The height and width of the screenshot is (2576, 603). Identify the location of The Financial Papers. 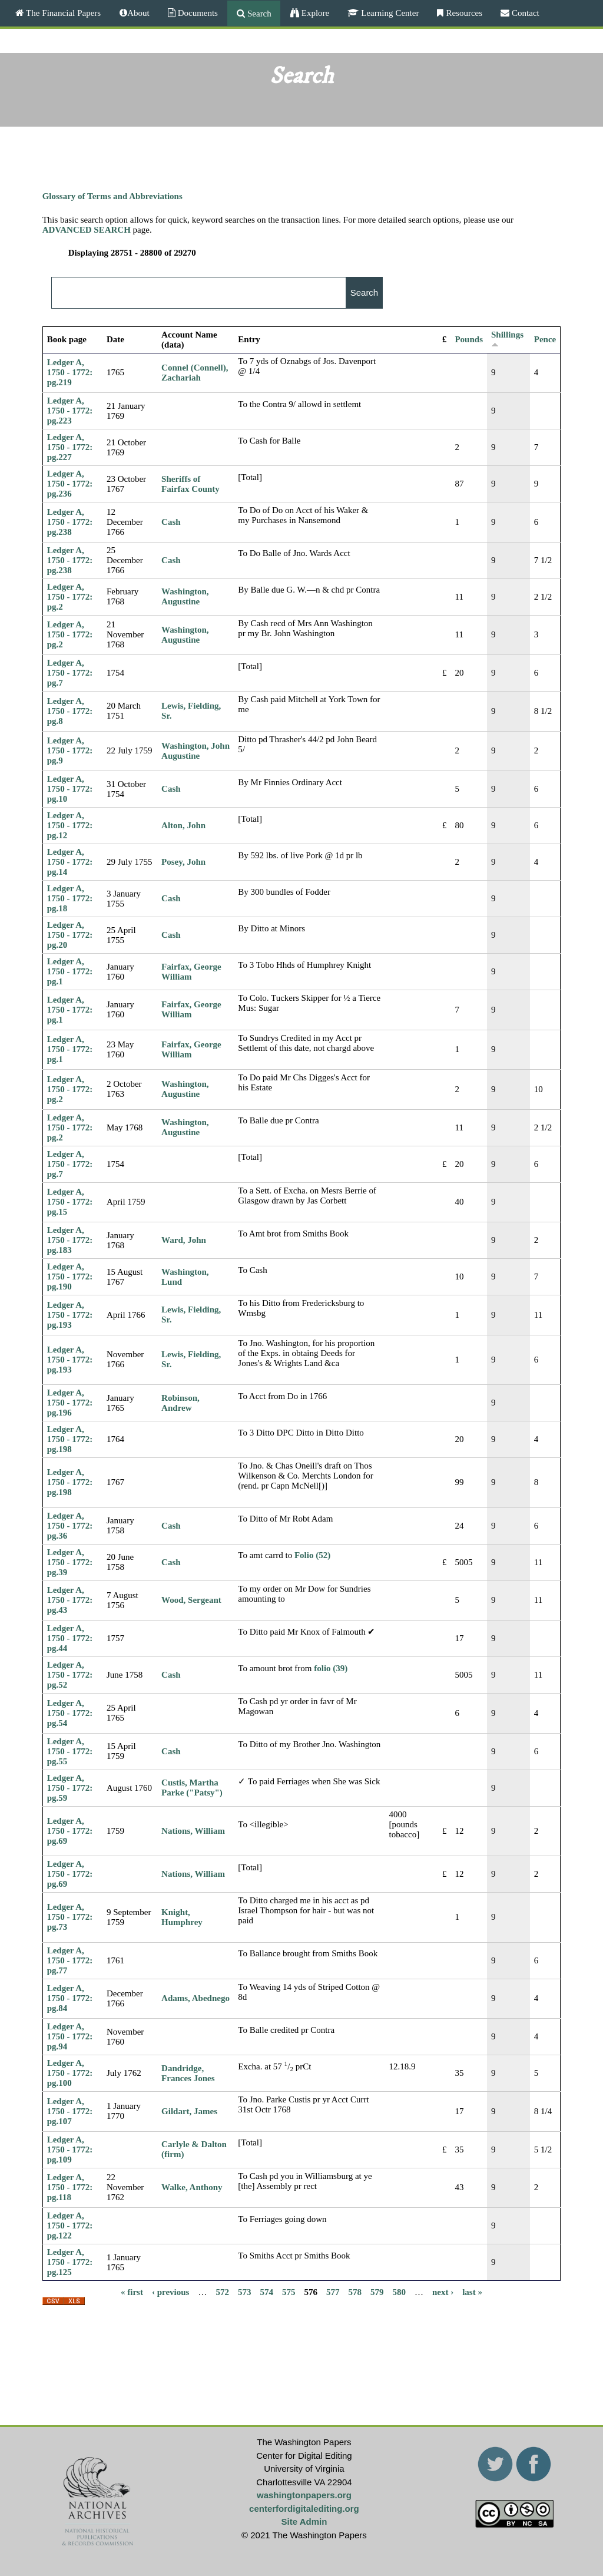
(62, 12).